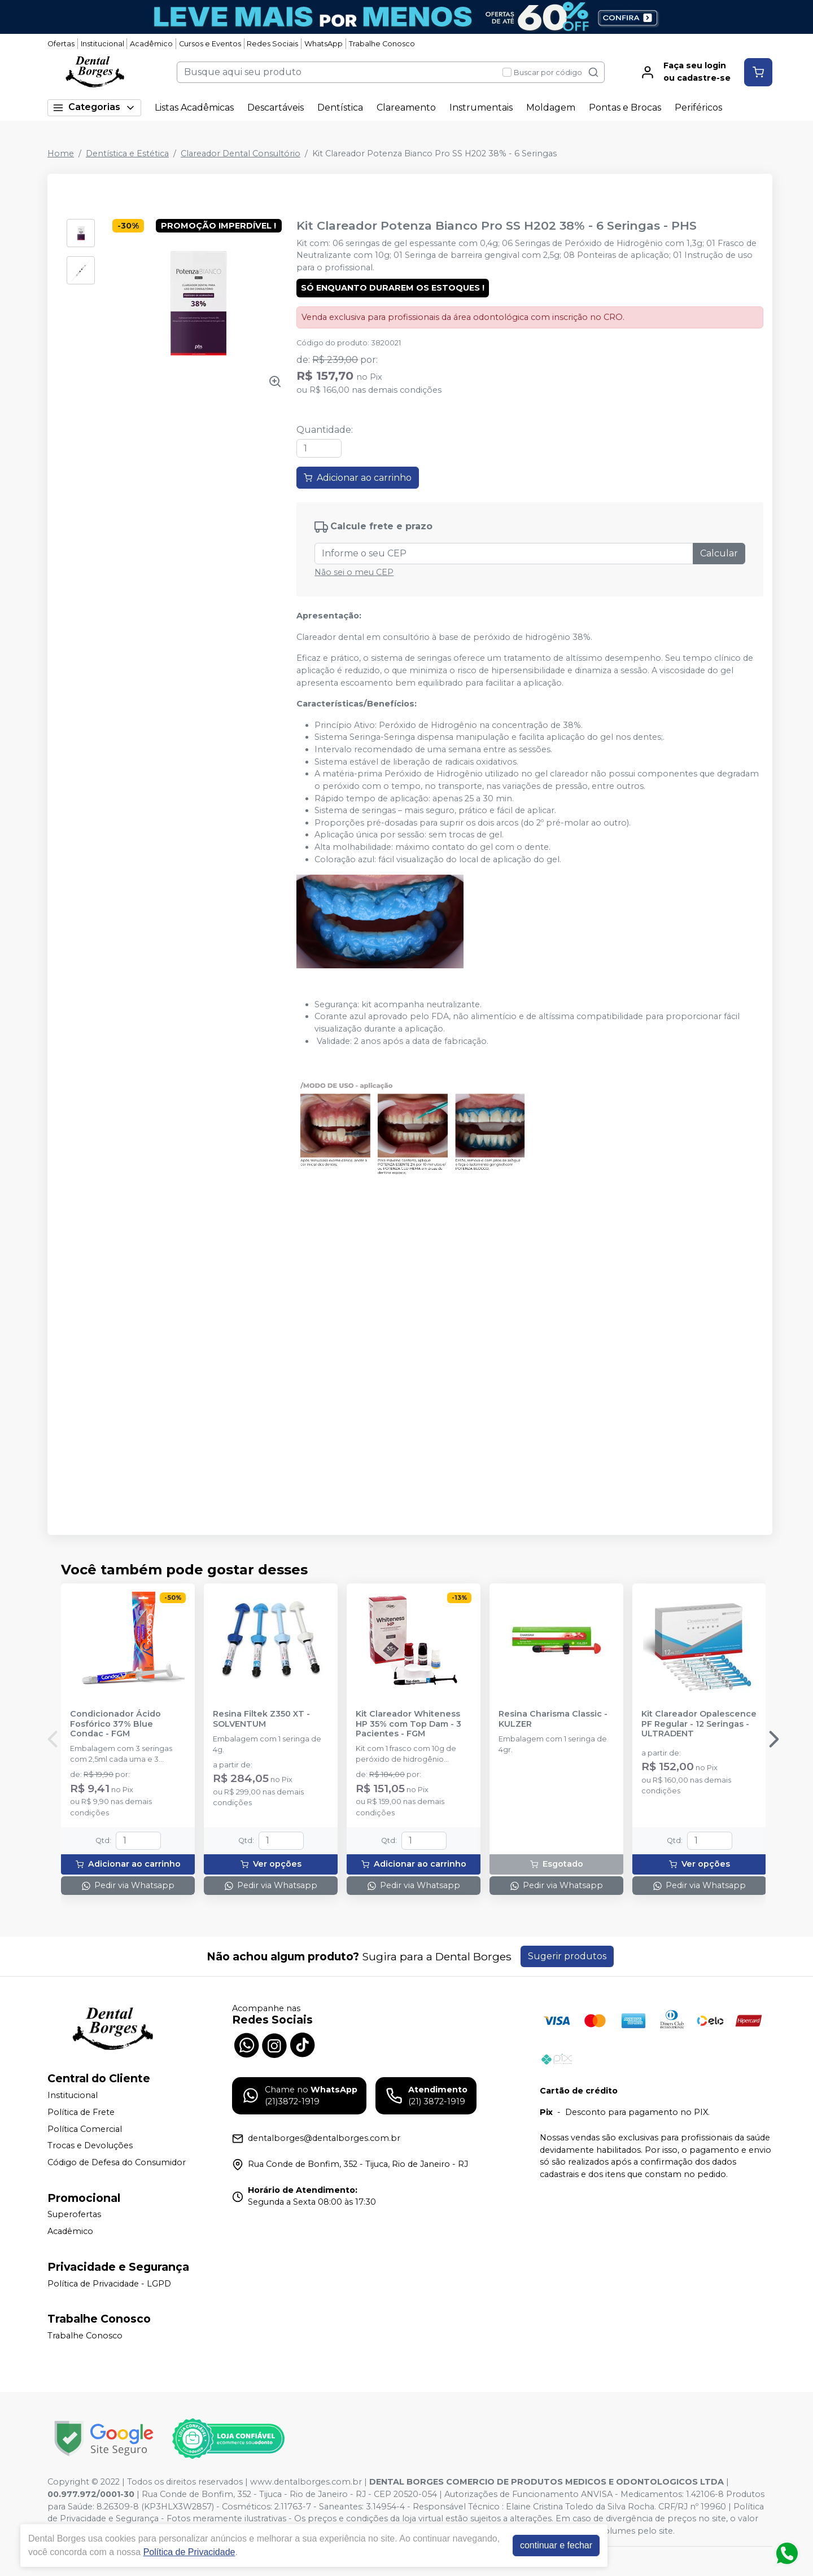  Describe the element at coordinates (127, 153) in the screenshot. I see `Dentística e Estética` at that location.